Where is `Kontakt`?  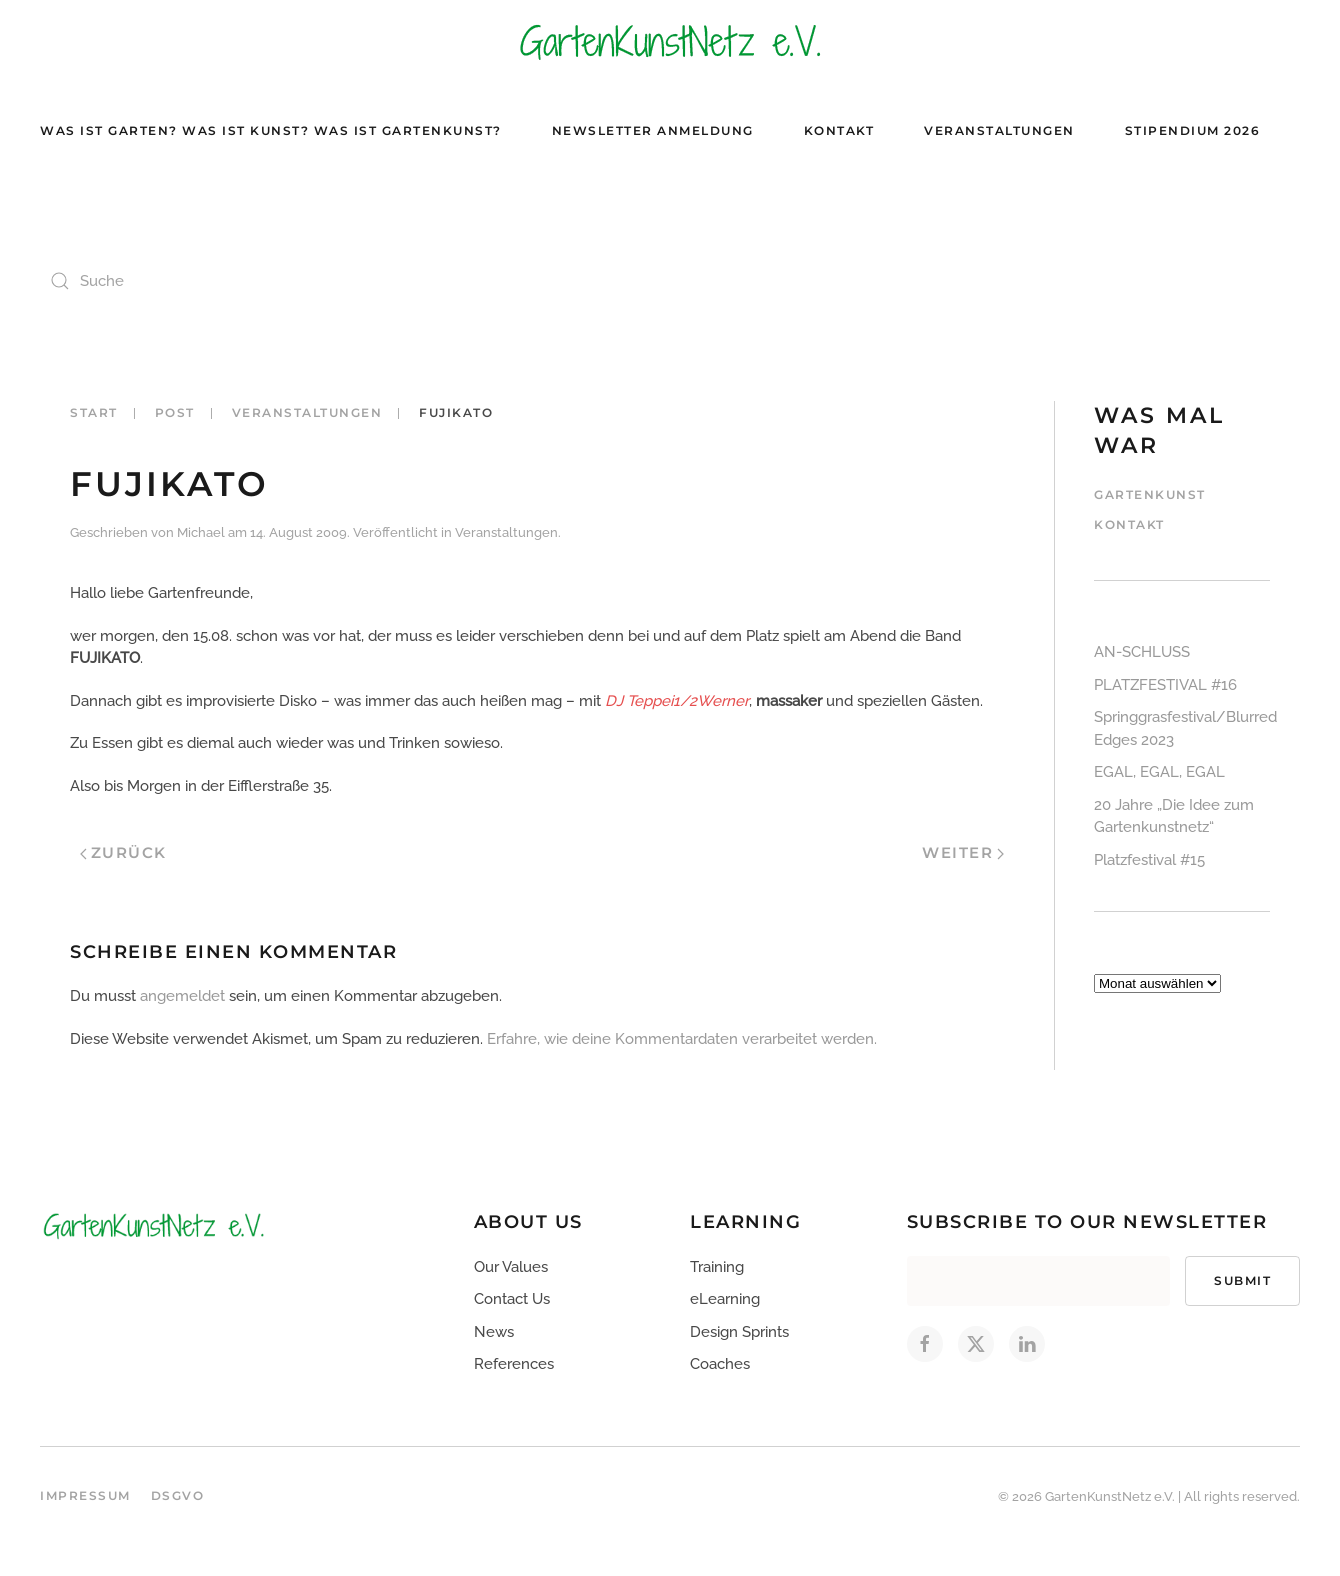 Kontakt is located at coordinates (839, 130).